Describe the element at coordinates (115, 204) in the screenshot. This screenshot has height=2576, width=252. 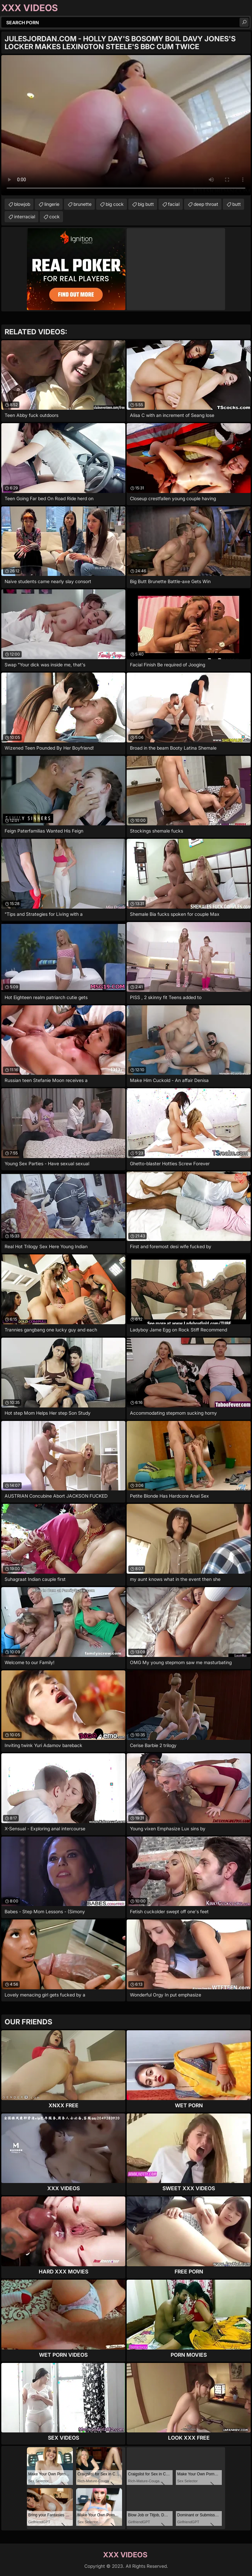
I see `big cock` at that location.